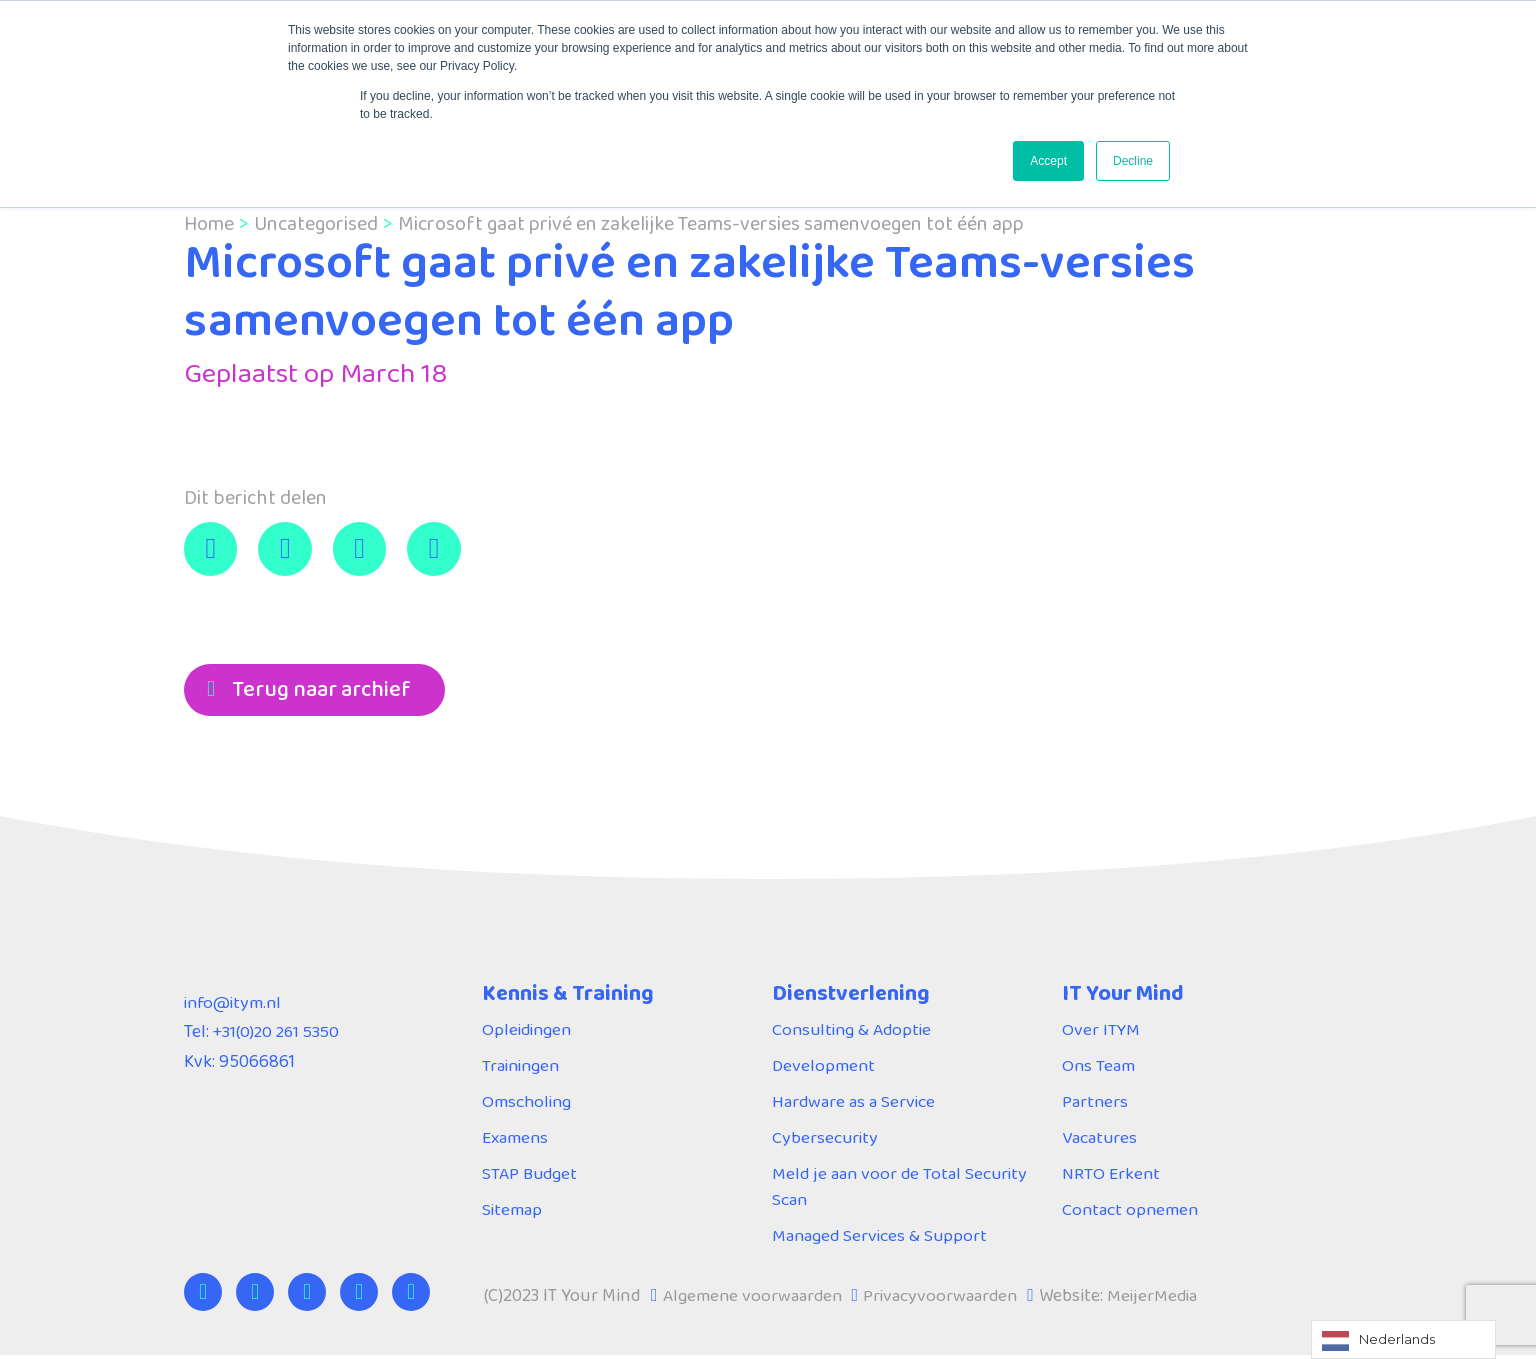 This screenshot has width=1536, height=1359. Describe the element at coordinates (1160, 1299) in the screenshot. I see `MeijerMedia` at that location.